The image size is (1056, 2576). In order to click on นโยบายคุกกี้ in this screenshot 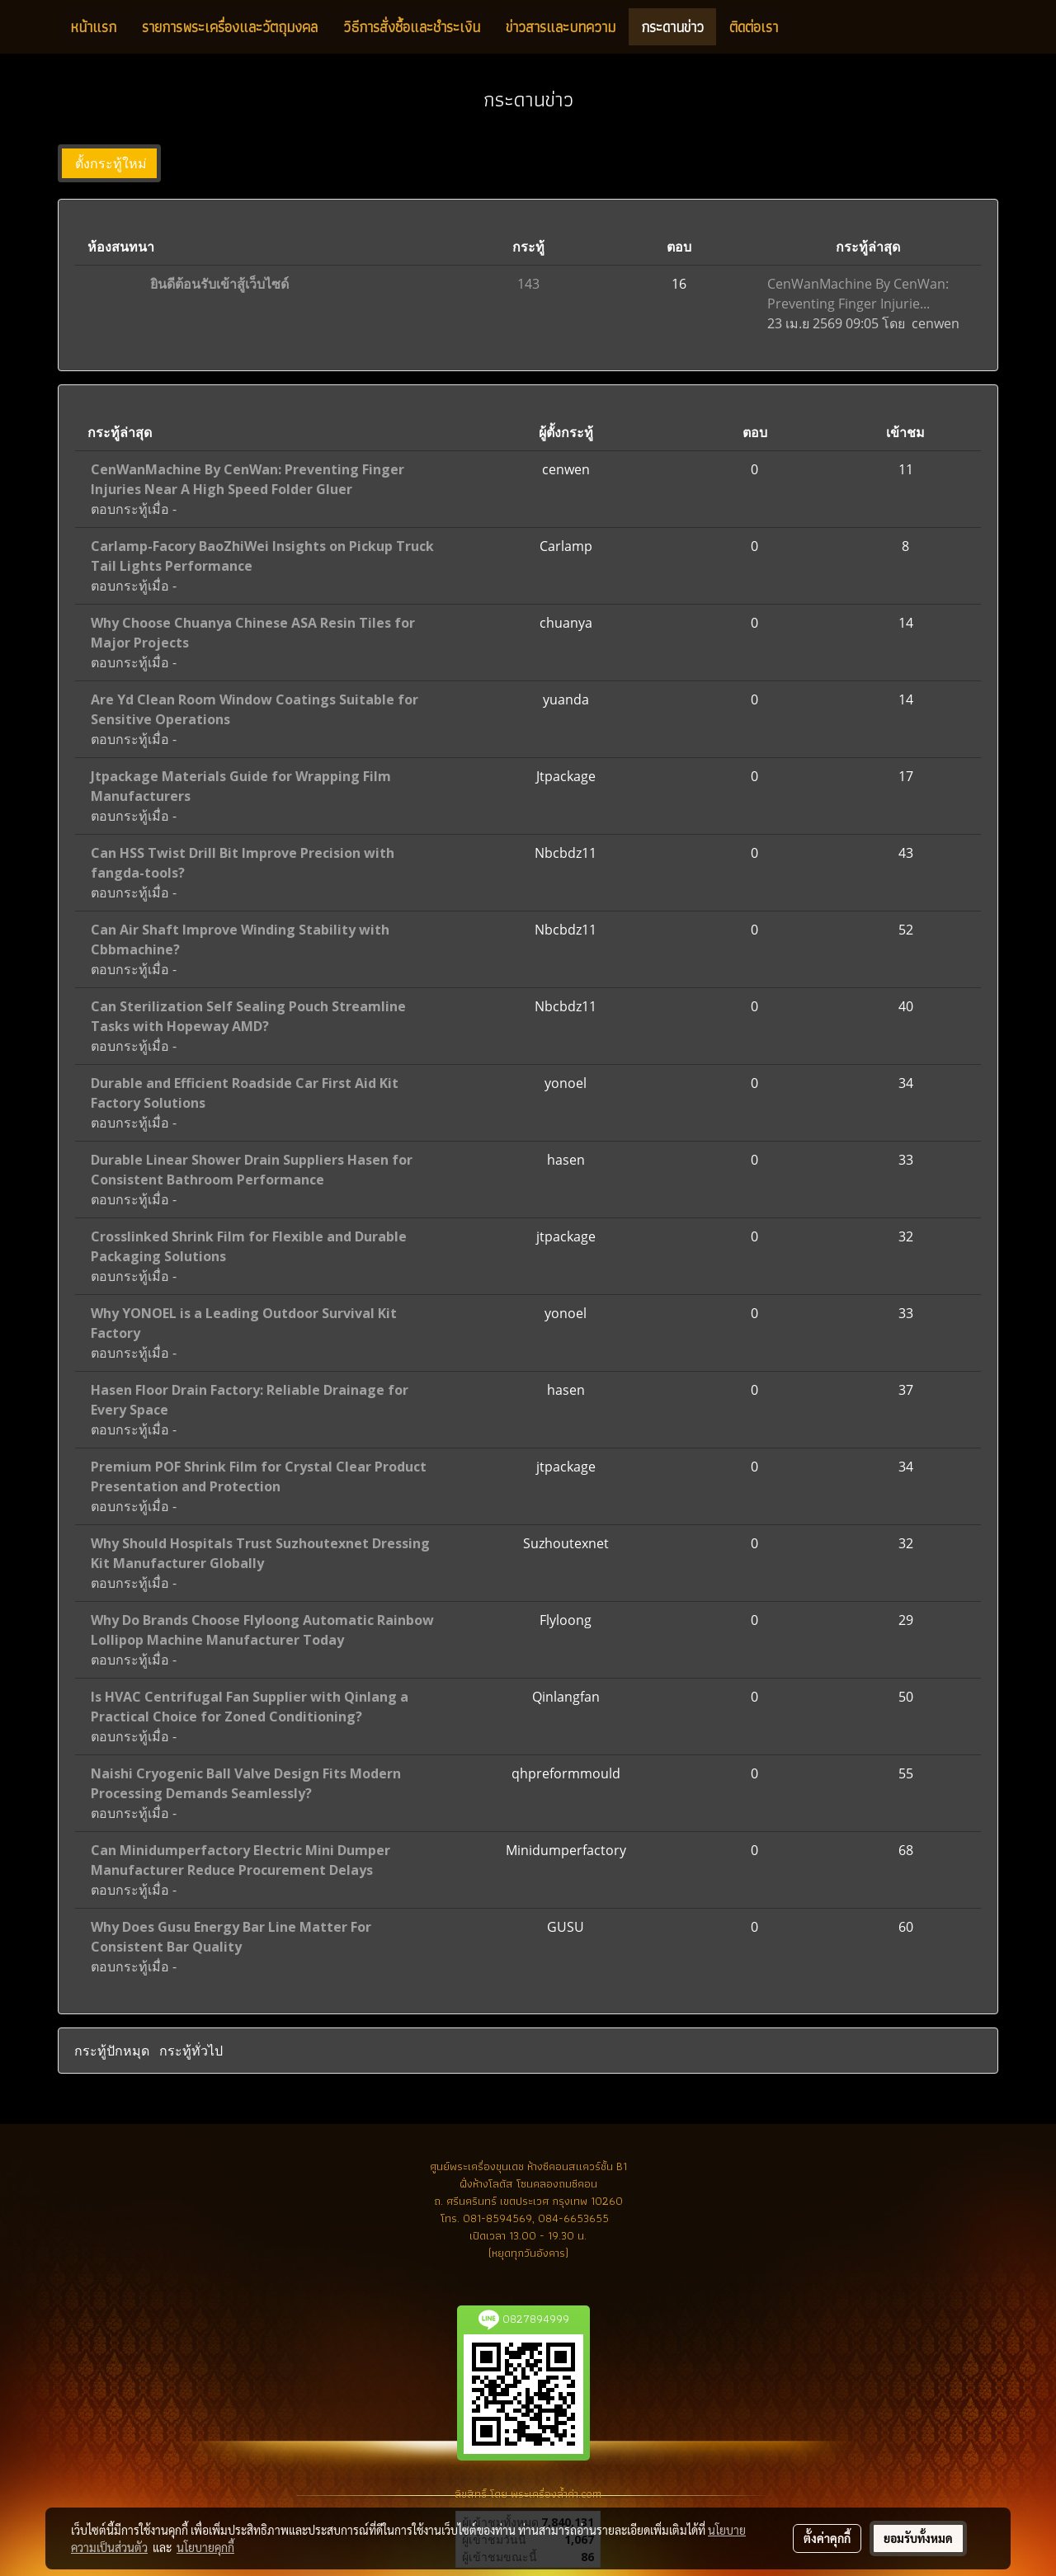, I will do `click(205, 2547)`.